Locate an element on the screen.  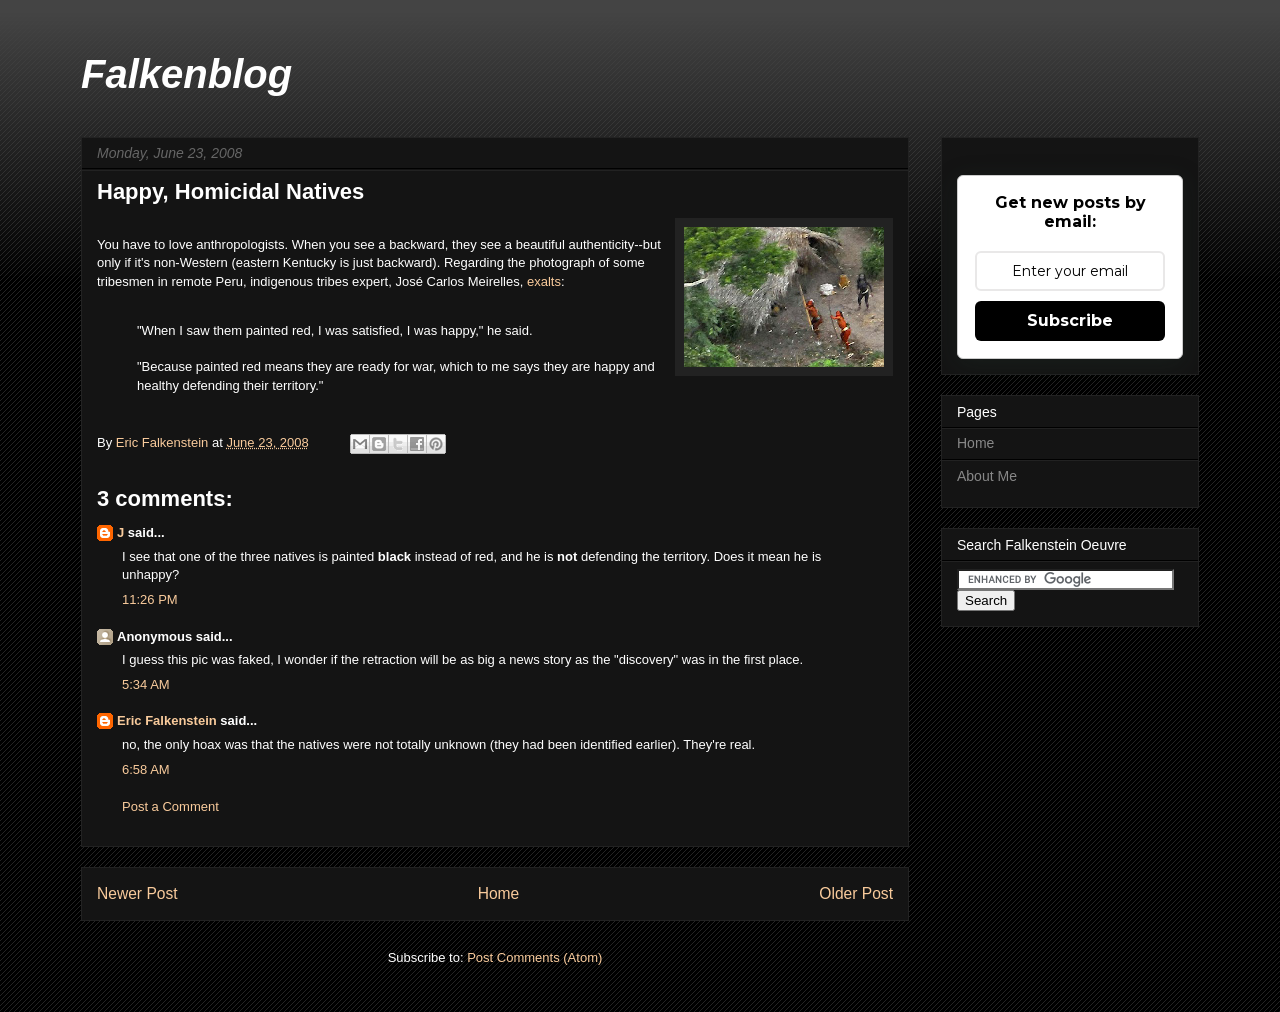
Eric Falkenstein is located at coordinates (167, 720).